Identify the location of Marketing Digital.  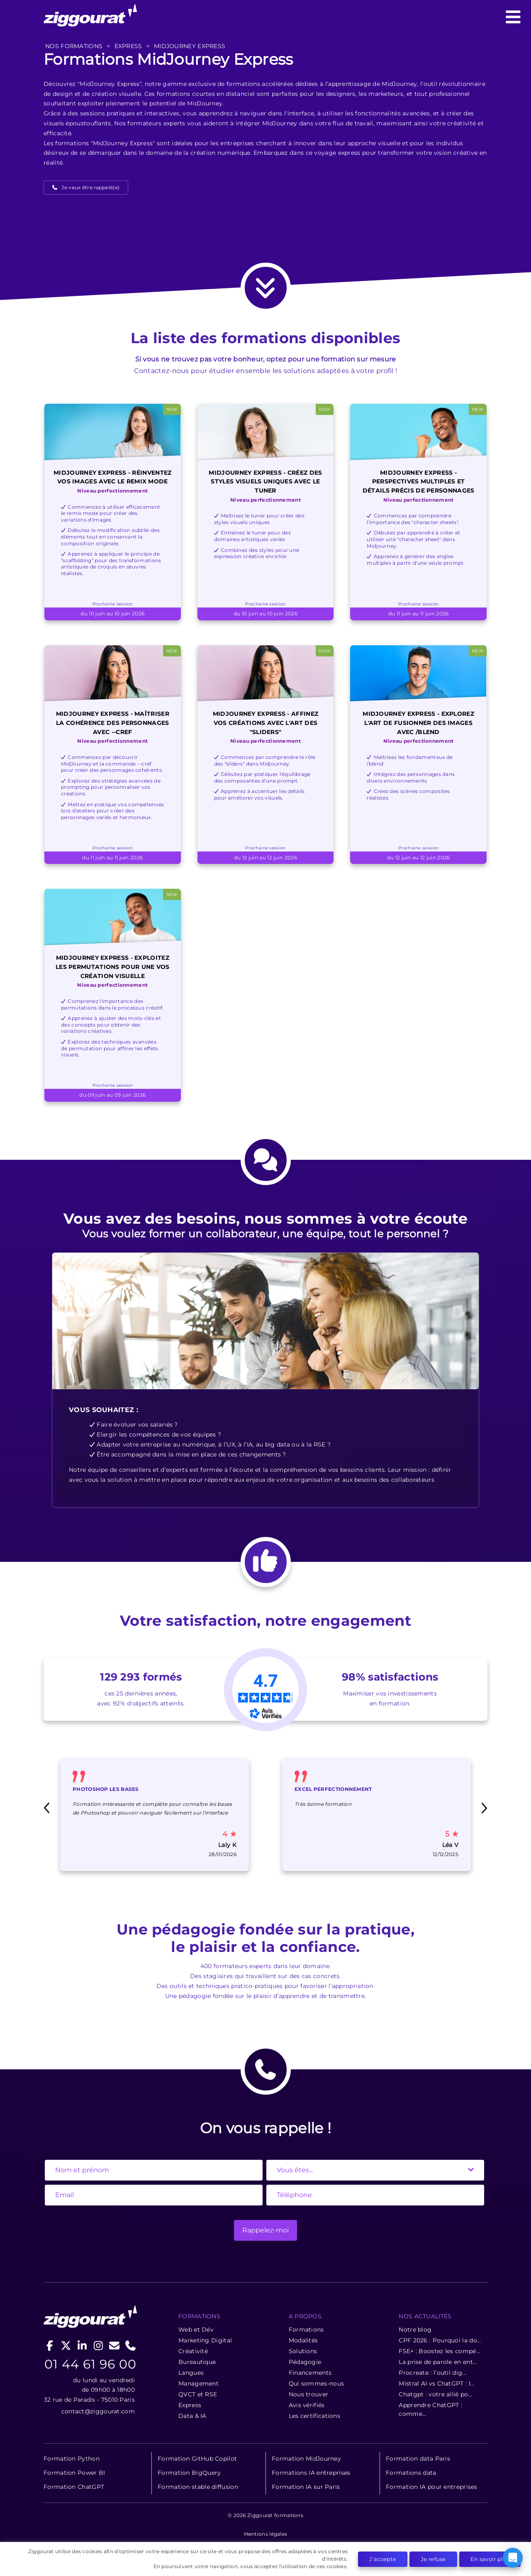
(205, 2340).